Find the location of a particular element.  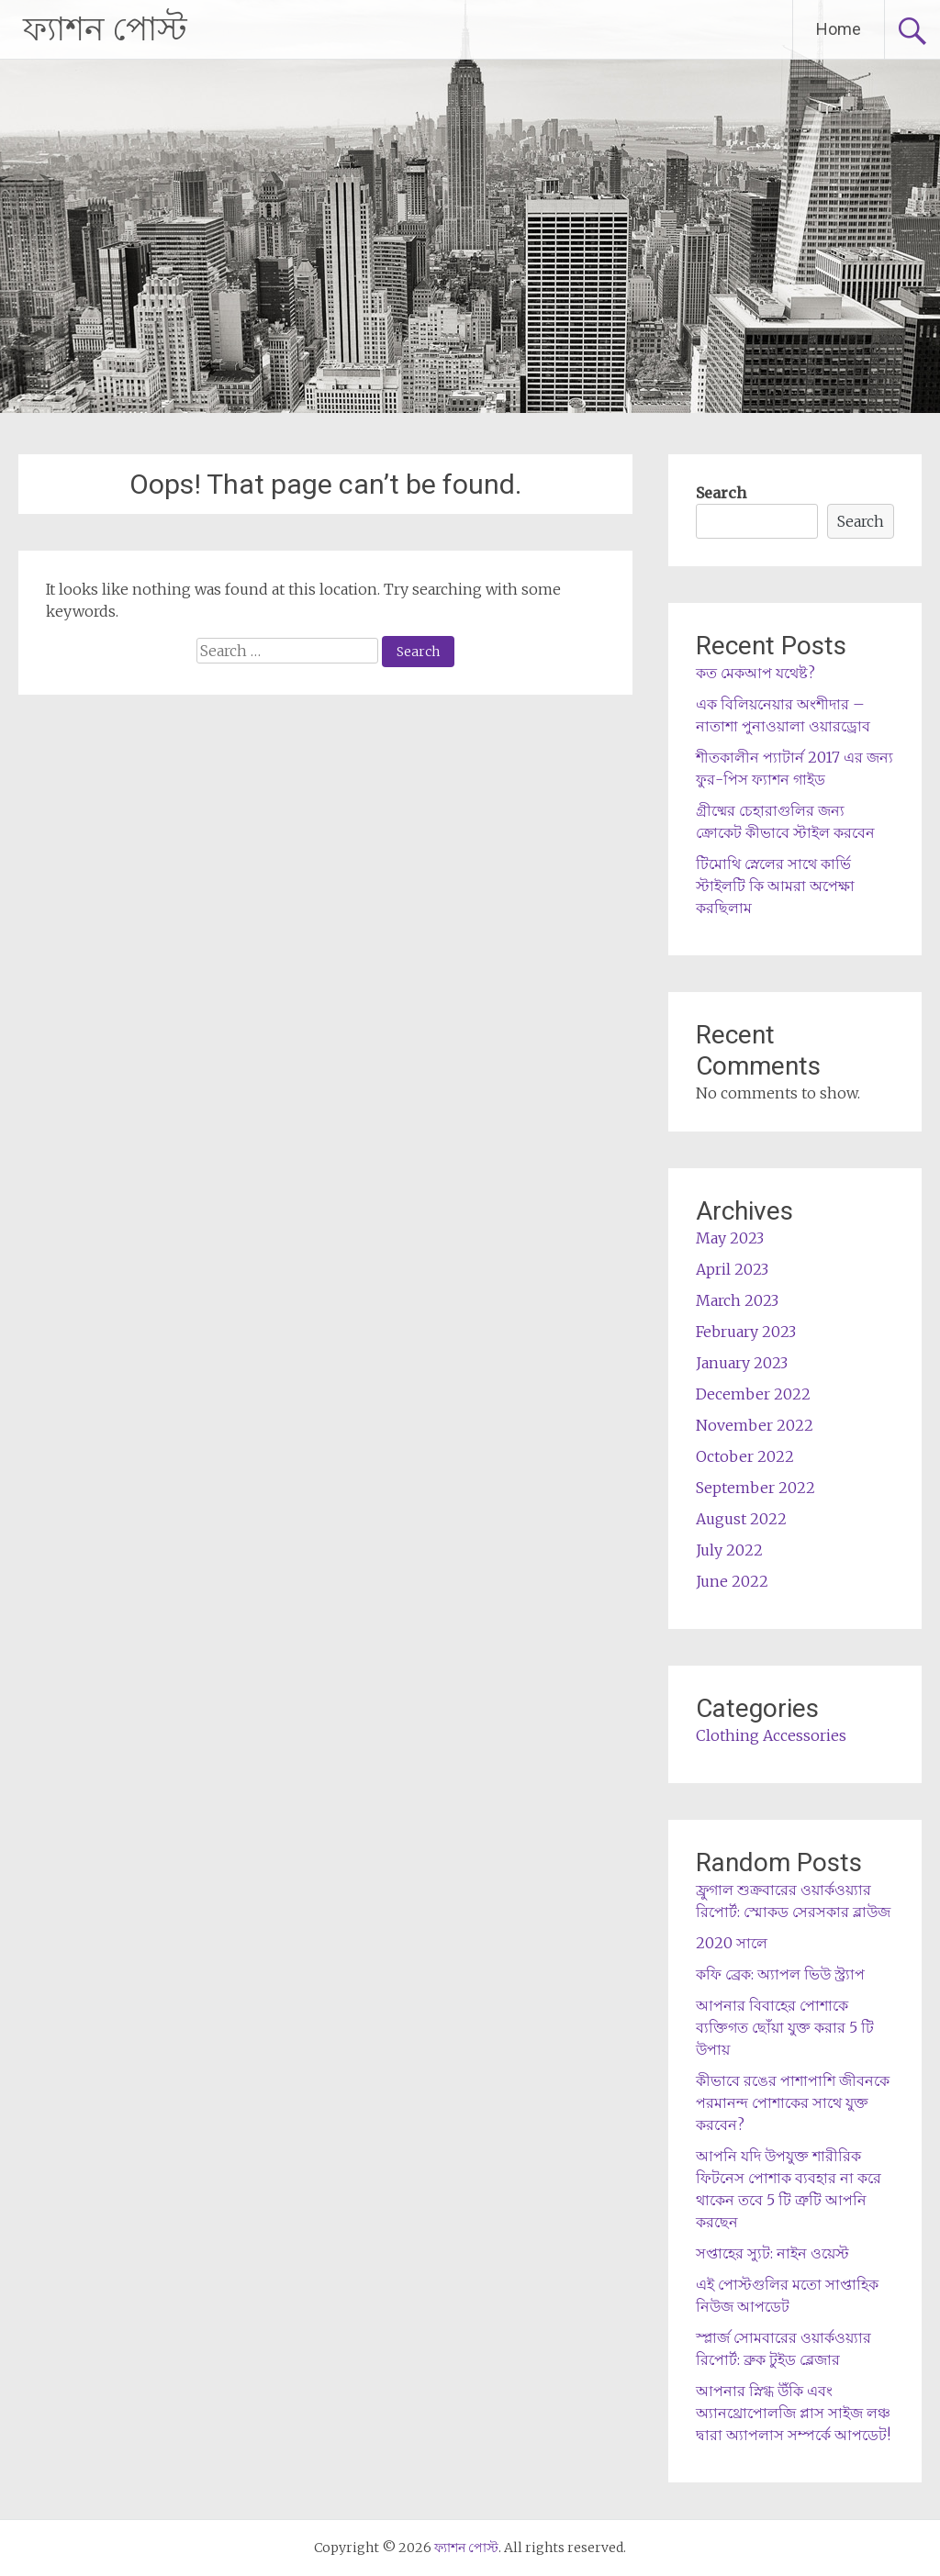

May 2023 is located at coordinates (730, 1238).